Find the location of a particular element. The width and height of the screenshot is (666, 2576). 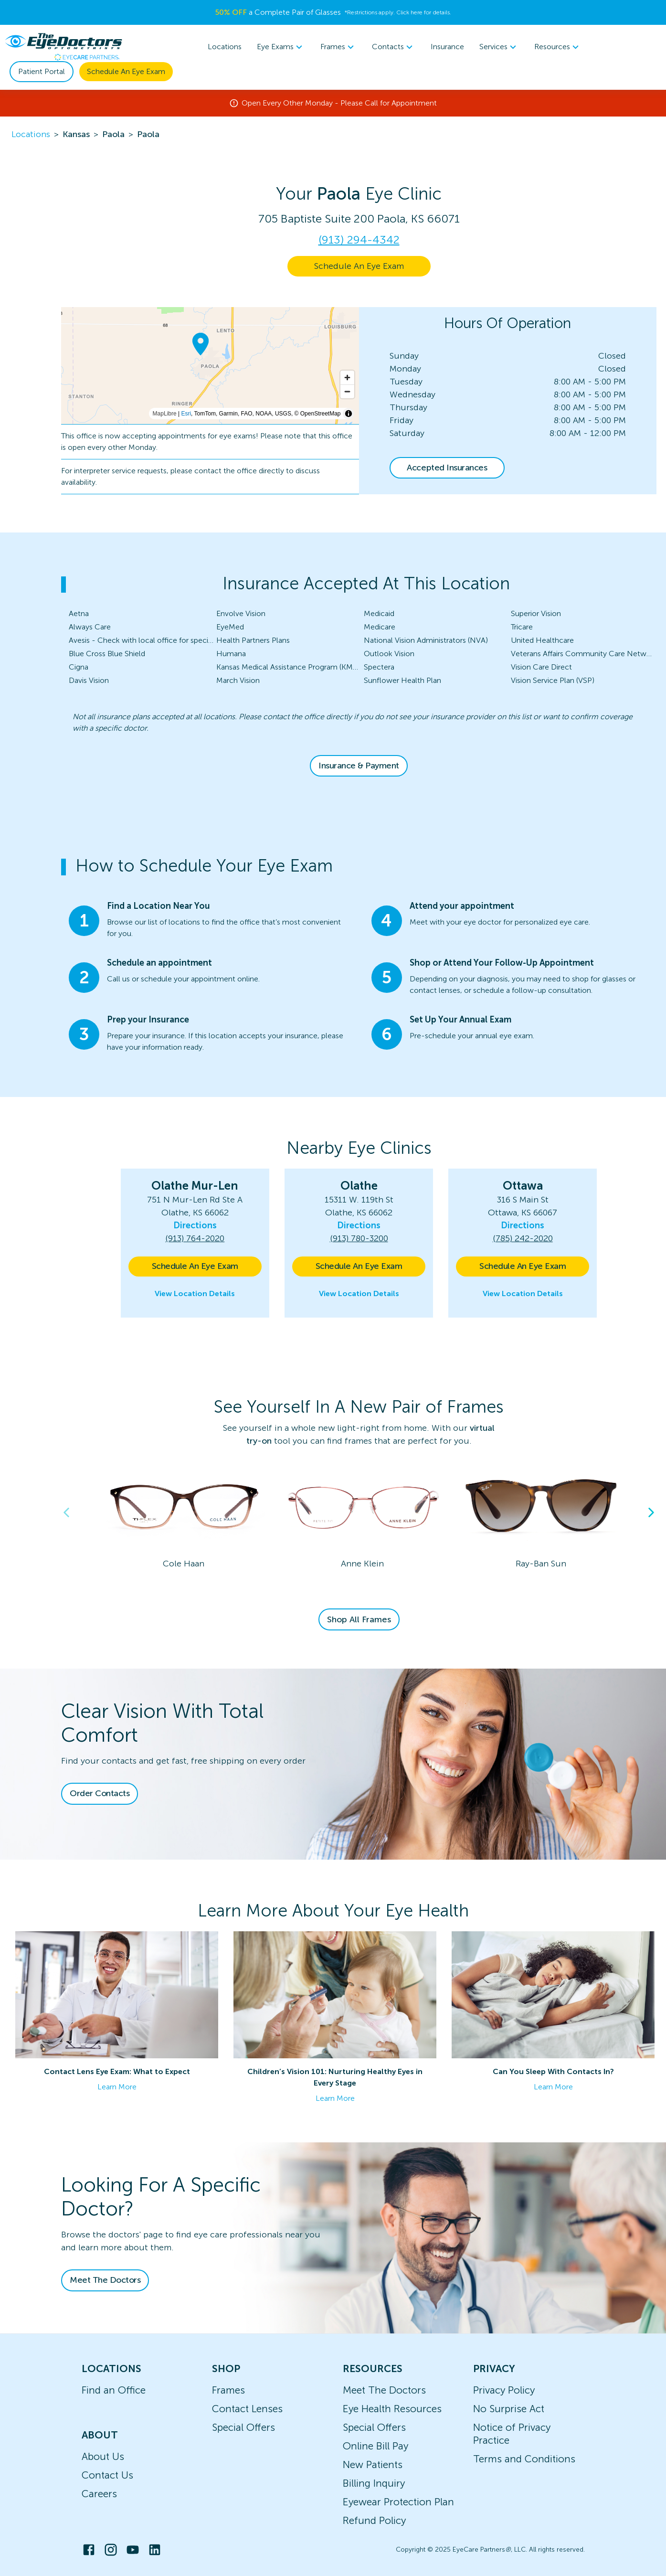

View Location Details is located at coordinates (195, 1293).